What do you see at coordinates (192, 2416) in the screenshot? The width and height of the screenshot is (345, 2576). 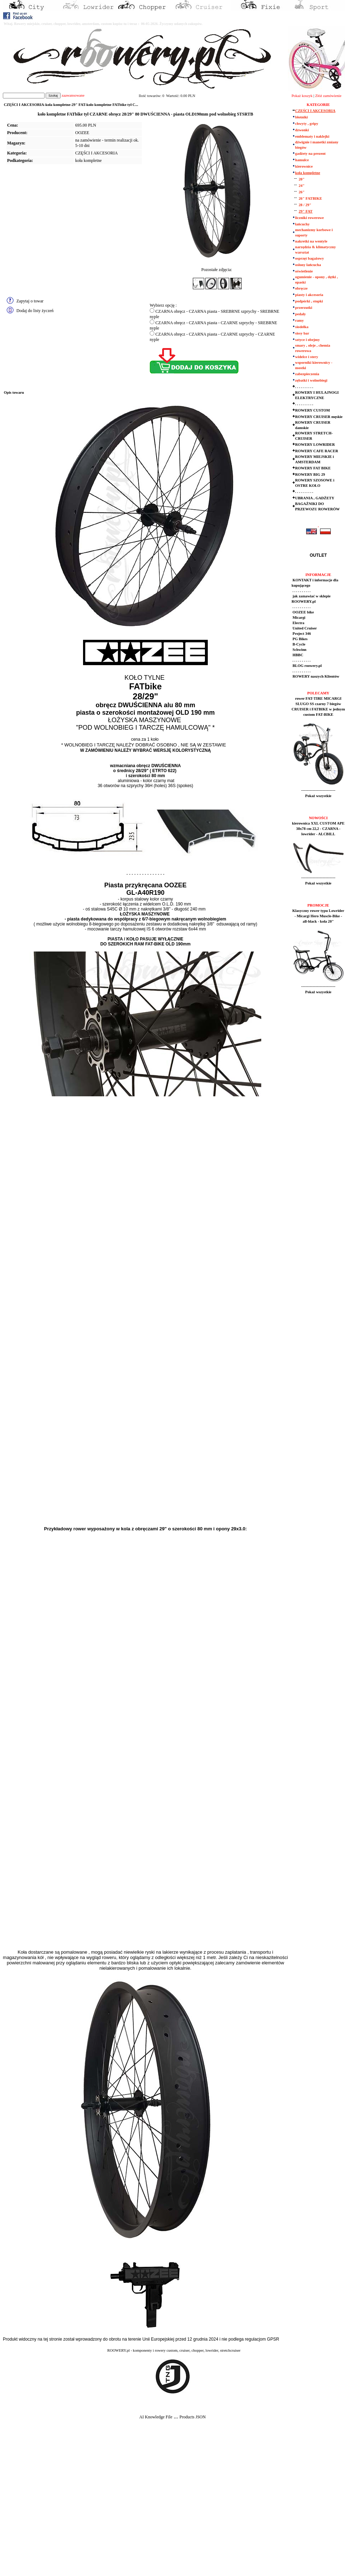 I see `Products JSON` at bounding box center [192, 2416].